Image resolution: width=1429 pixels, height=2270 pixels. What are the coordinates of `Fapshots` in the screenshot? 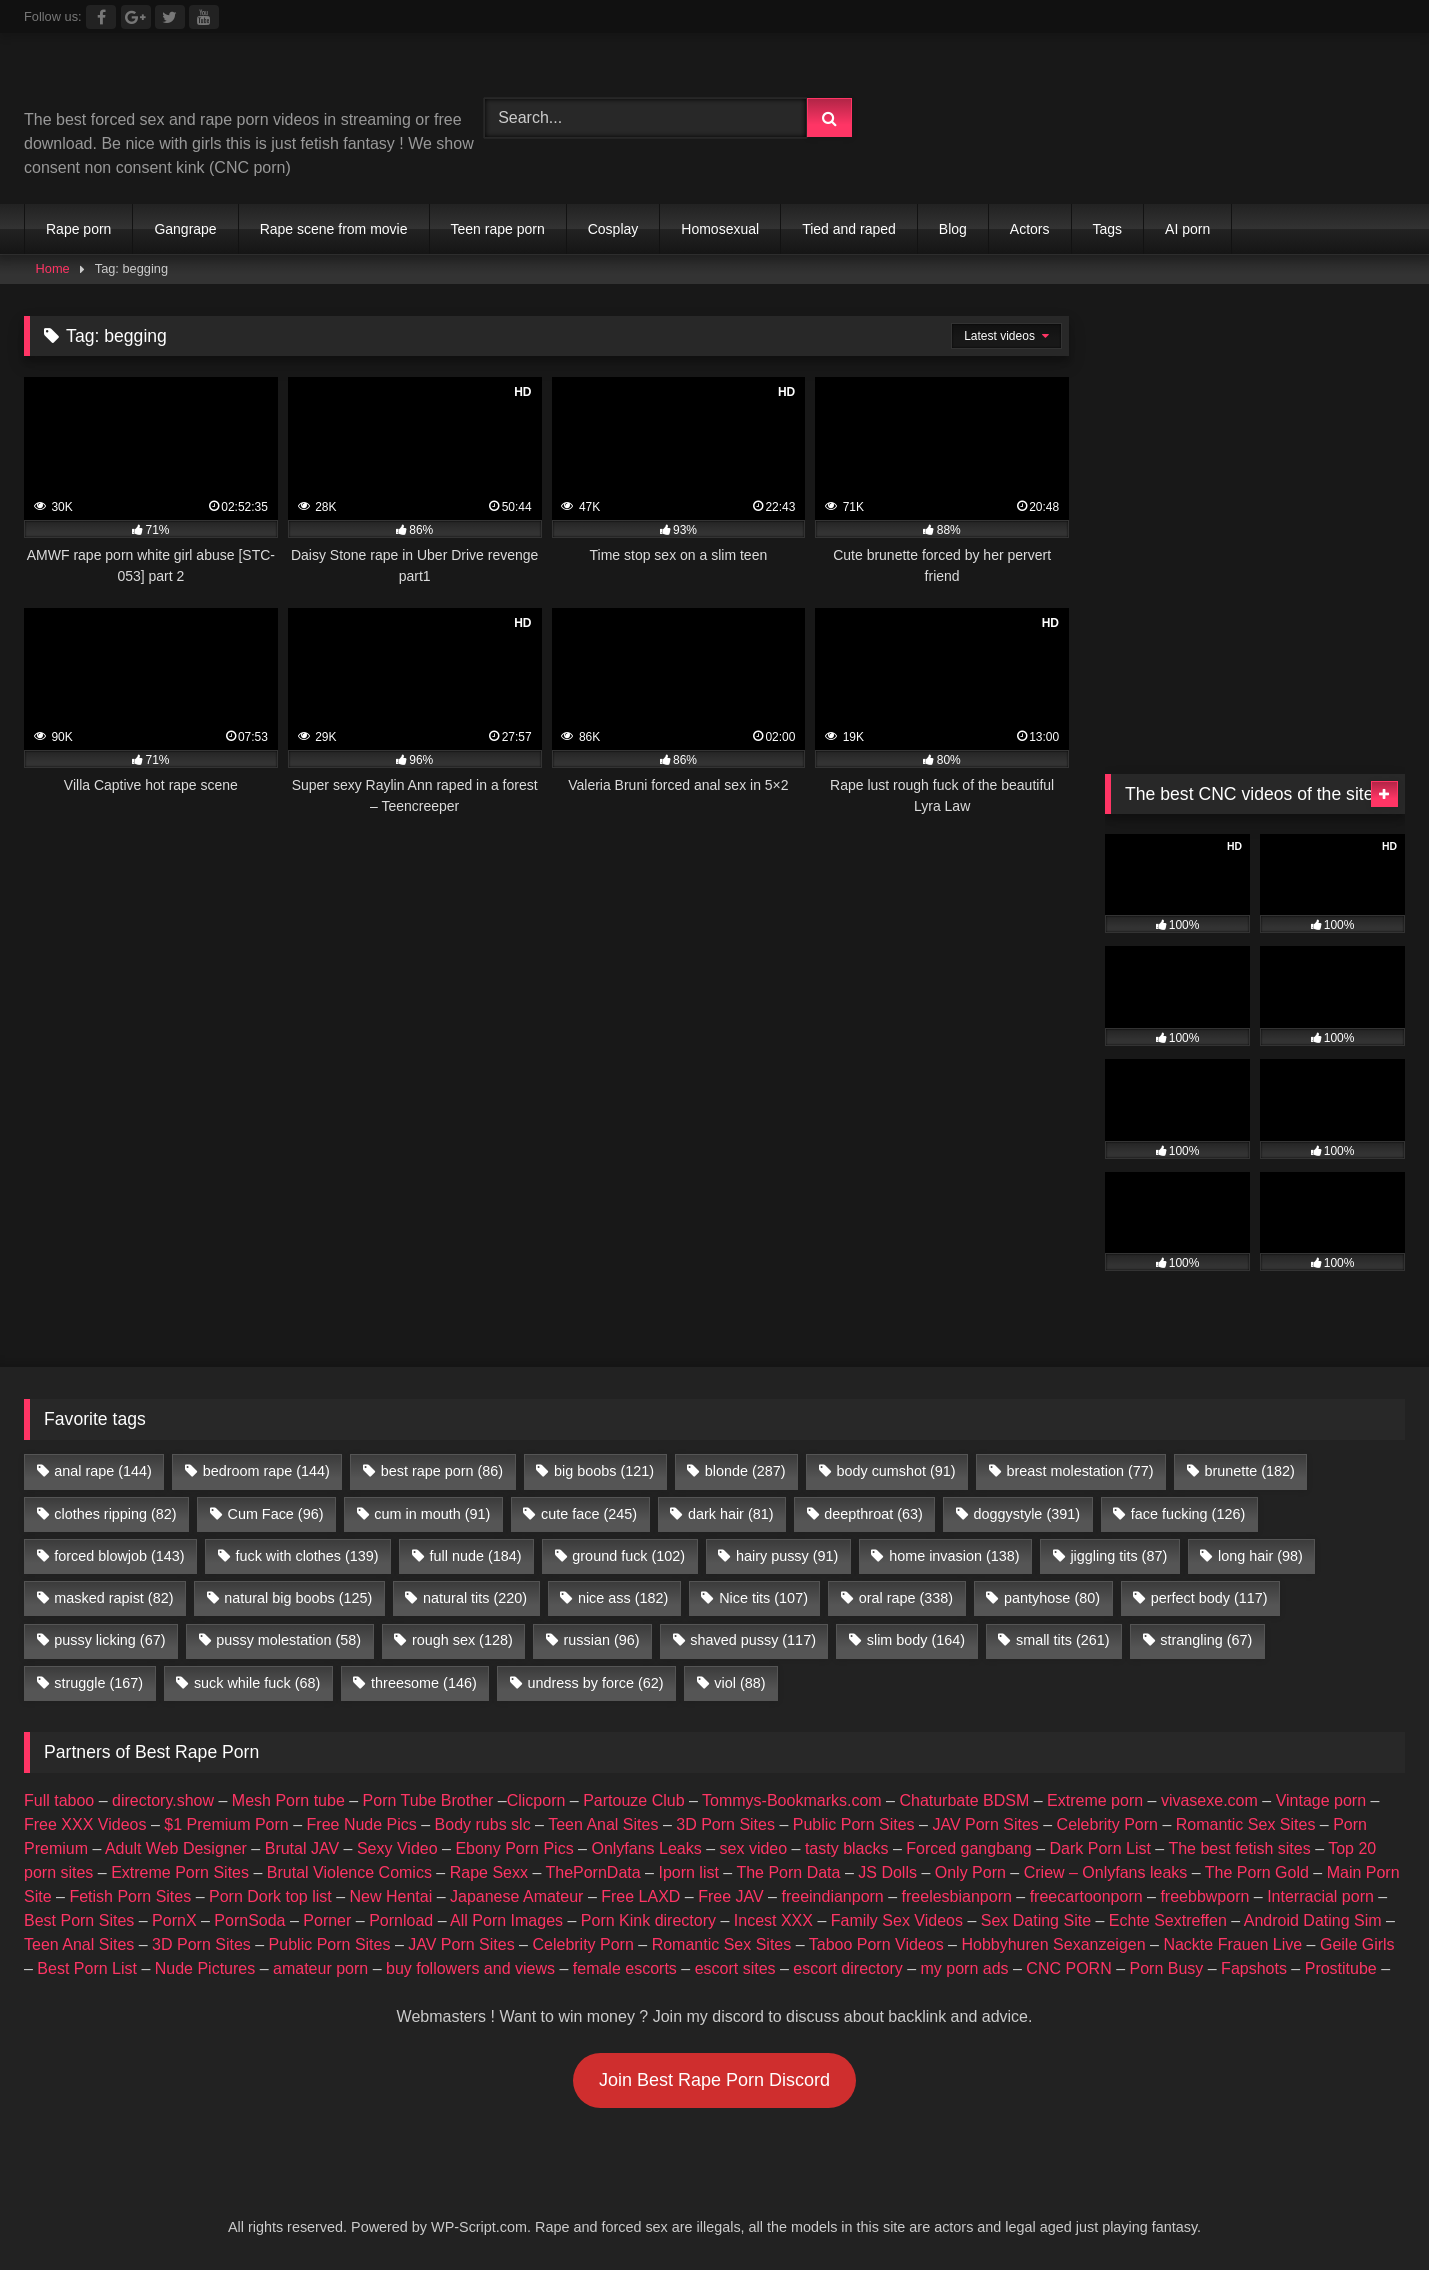 It's located at (1254, 1968).